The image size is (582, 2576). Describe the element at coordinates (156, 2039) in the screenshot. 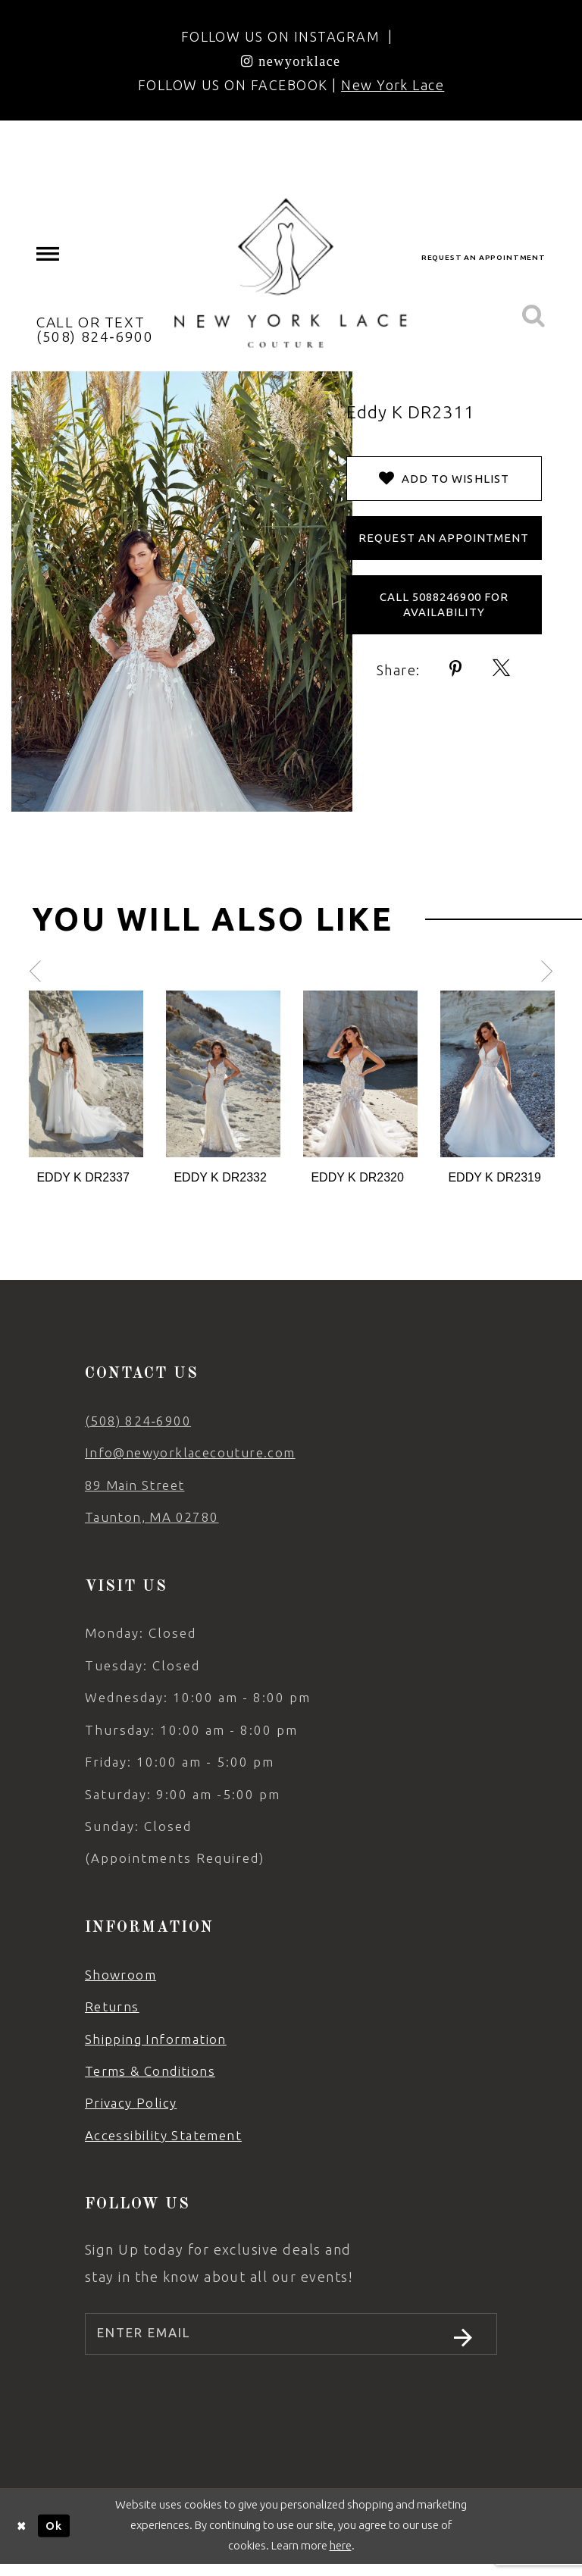

I see `Shipping Information` at that location.